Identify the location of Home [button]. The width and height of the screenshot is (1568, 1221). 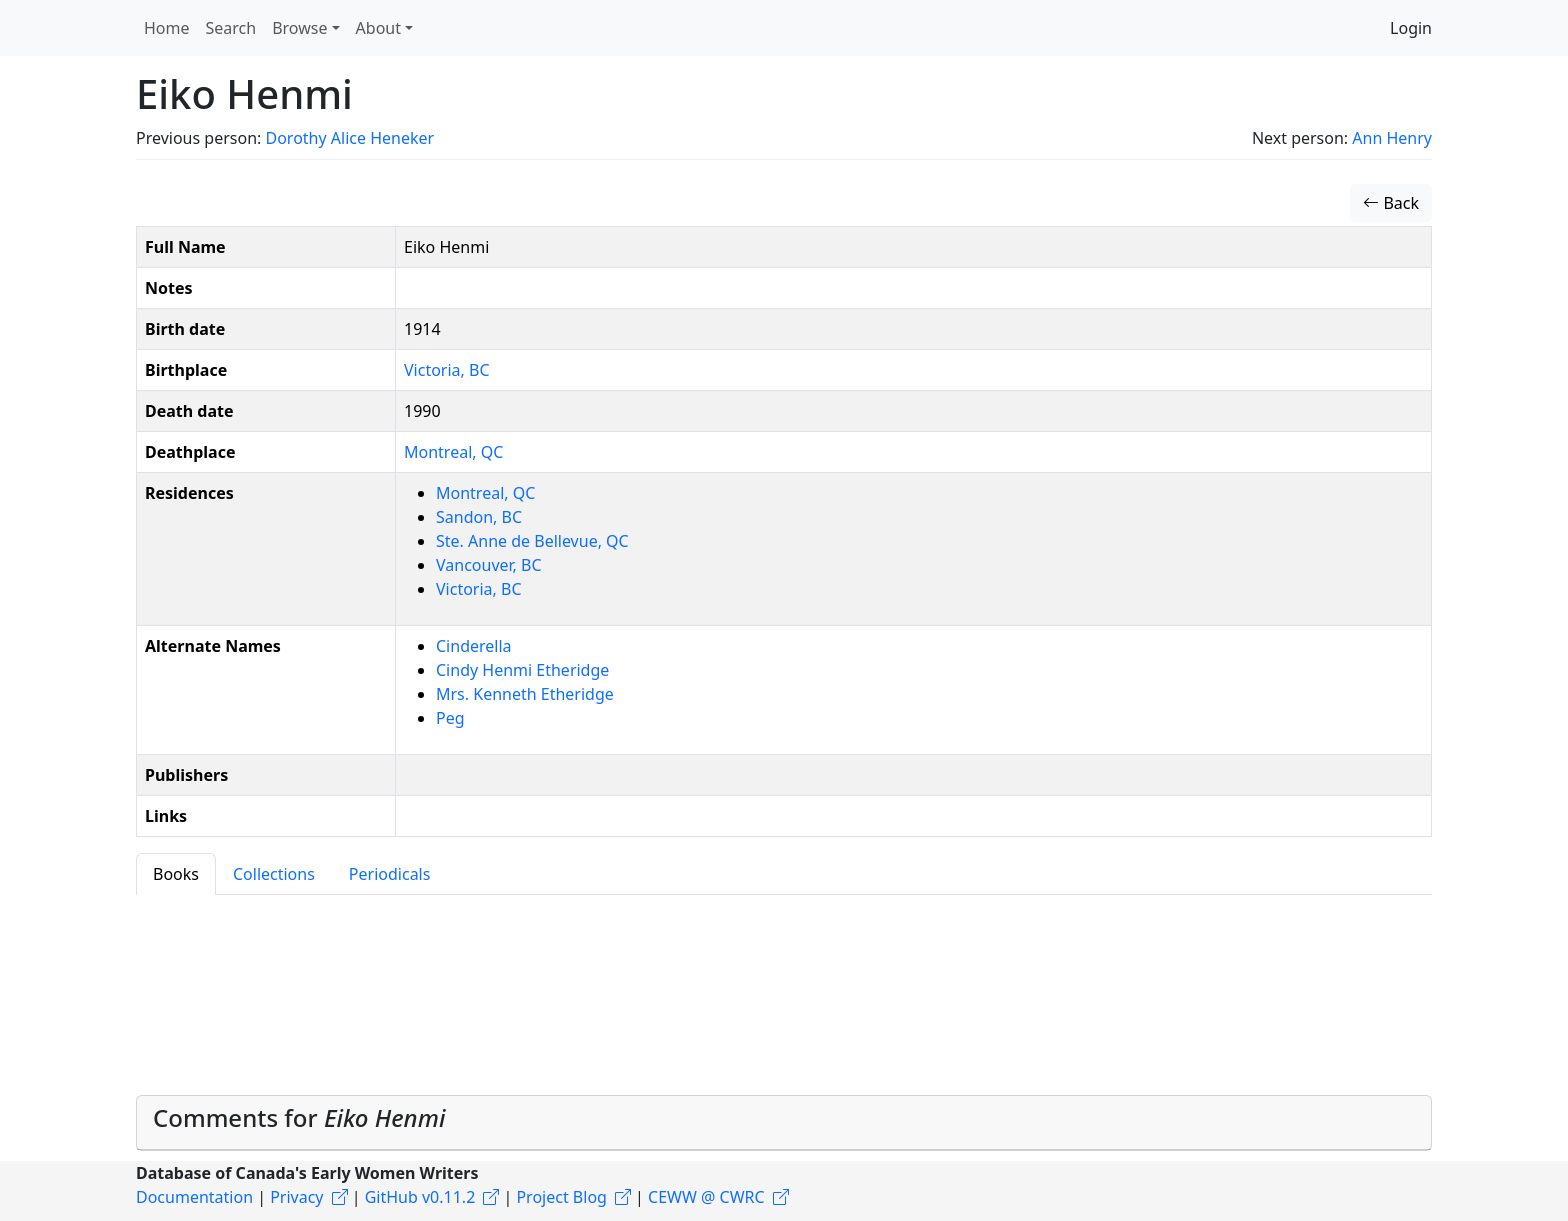
(167, 28).